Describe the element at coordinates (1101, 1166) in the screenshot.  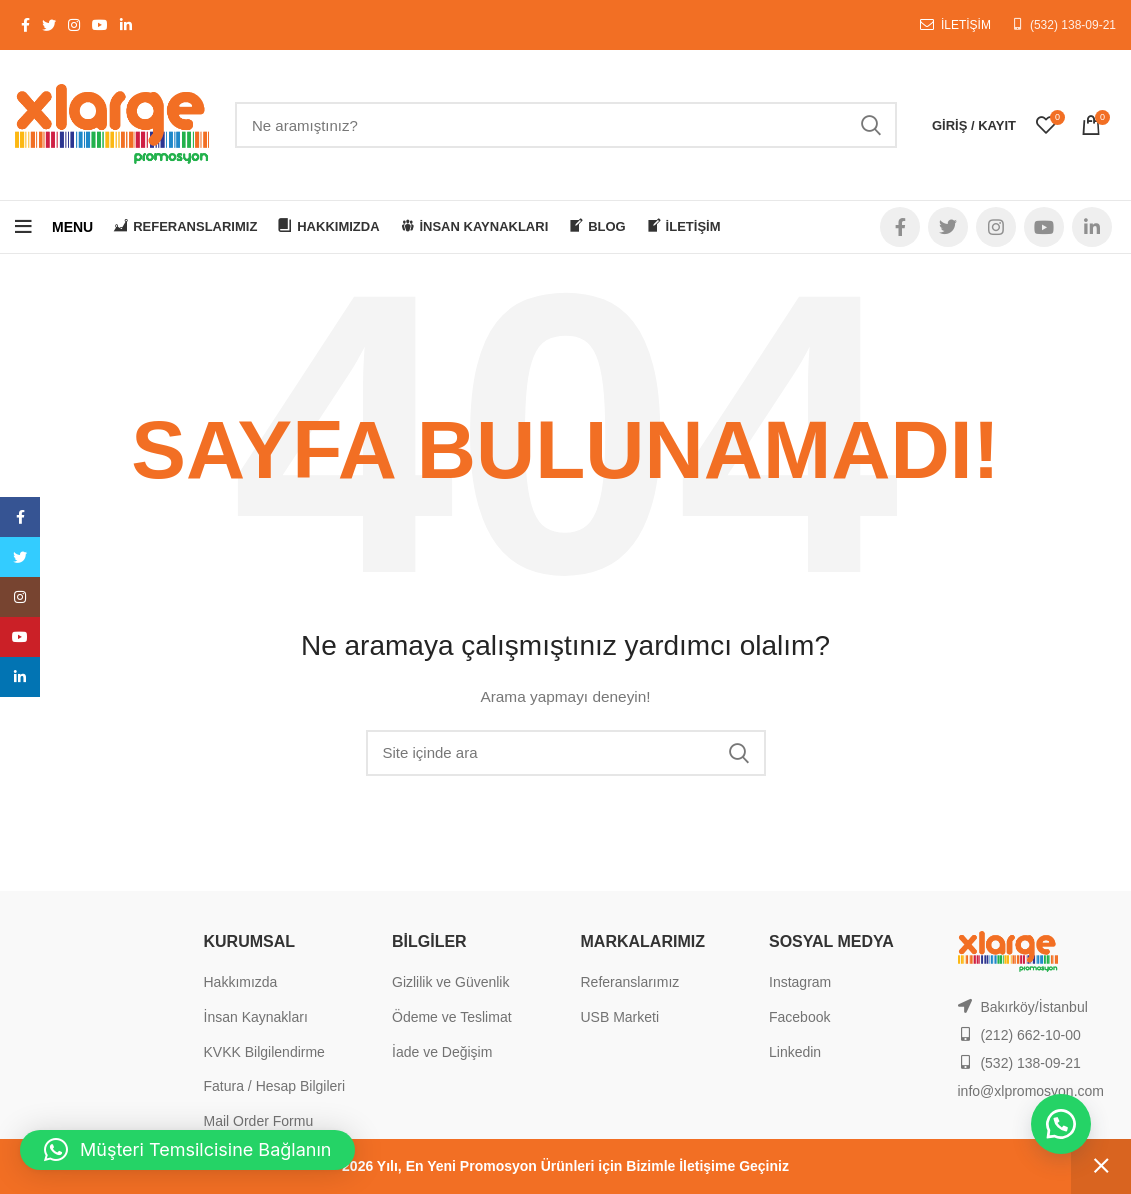
I see `Kapat [button]` at that location.